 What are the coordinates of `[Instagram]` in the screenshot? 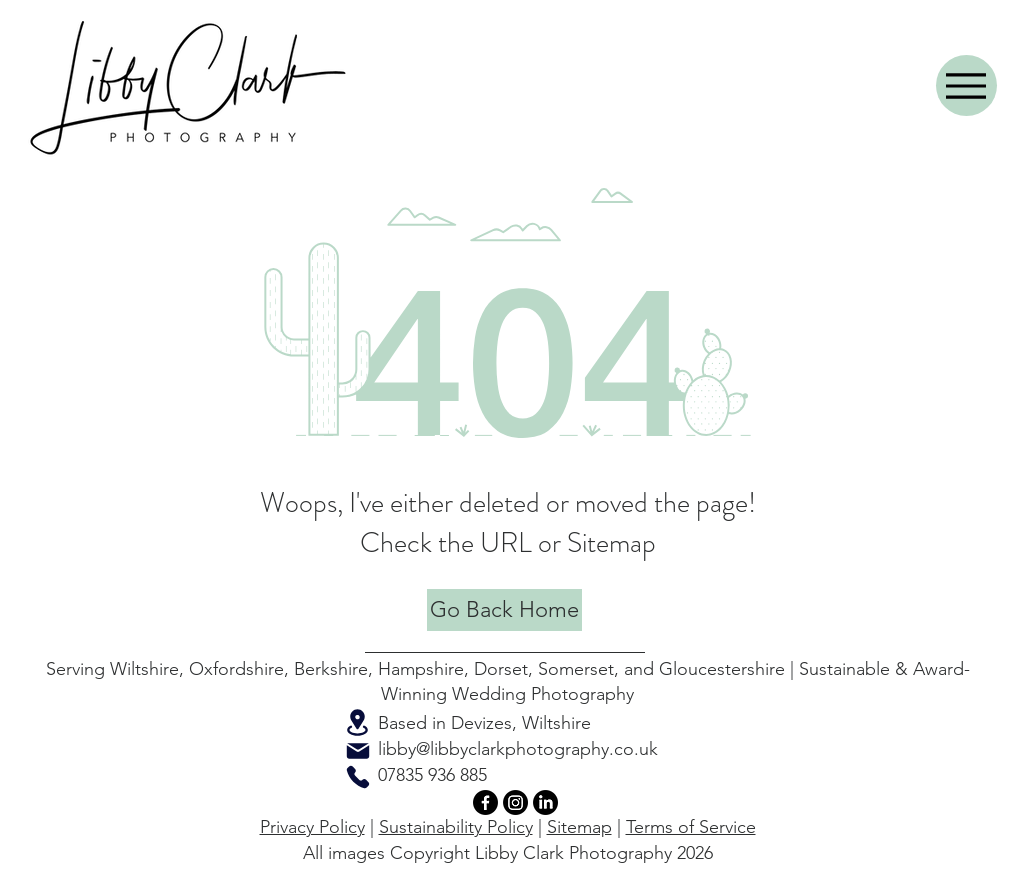 It's located at (515, 802).